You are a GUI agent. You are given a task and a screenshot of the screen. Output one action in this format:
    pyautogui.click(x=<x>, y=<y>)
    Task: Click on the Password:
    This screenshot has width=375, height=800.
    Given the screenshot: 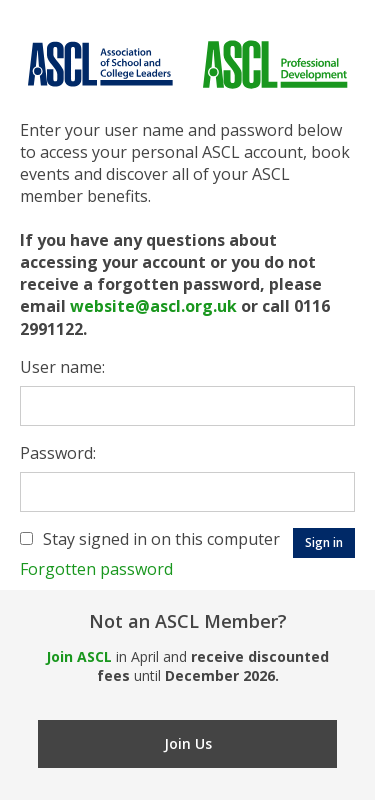 What is the action you would take?
    pyautogui.click(x=58, y=453)
    